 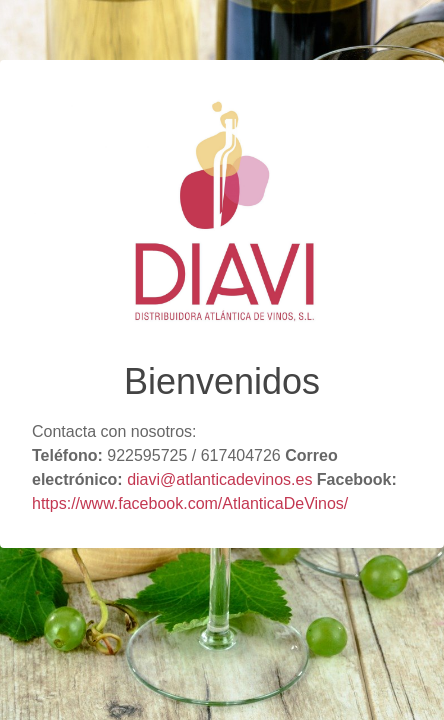 What do you see at coordinates (190, 503) in the screenshot?
I see `https://www.facebook.com/AtlanticaDeVinos/` at bounding box center [190, 503].